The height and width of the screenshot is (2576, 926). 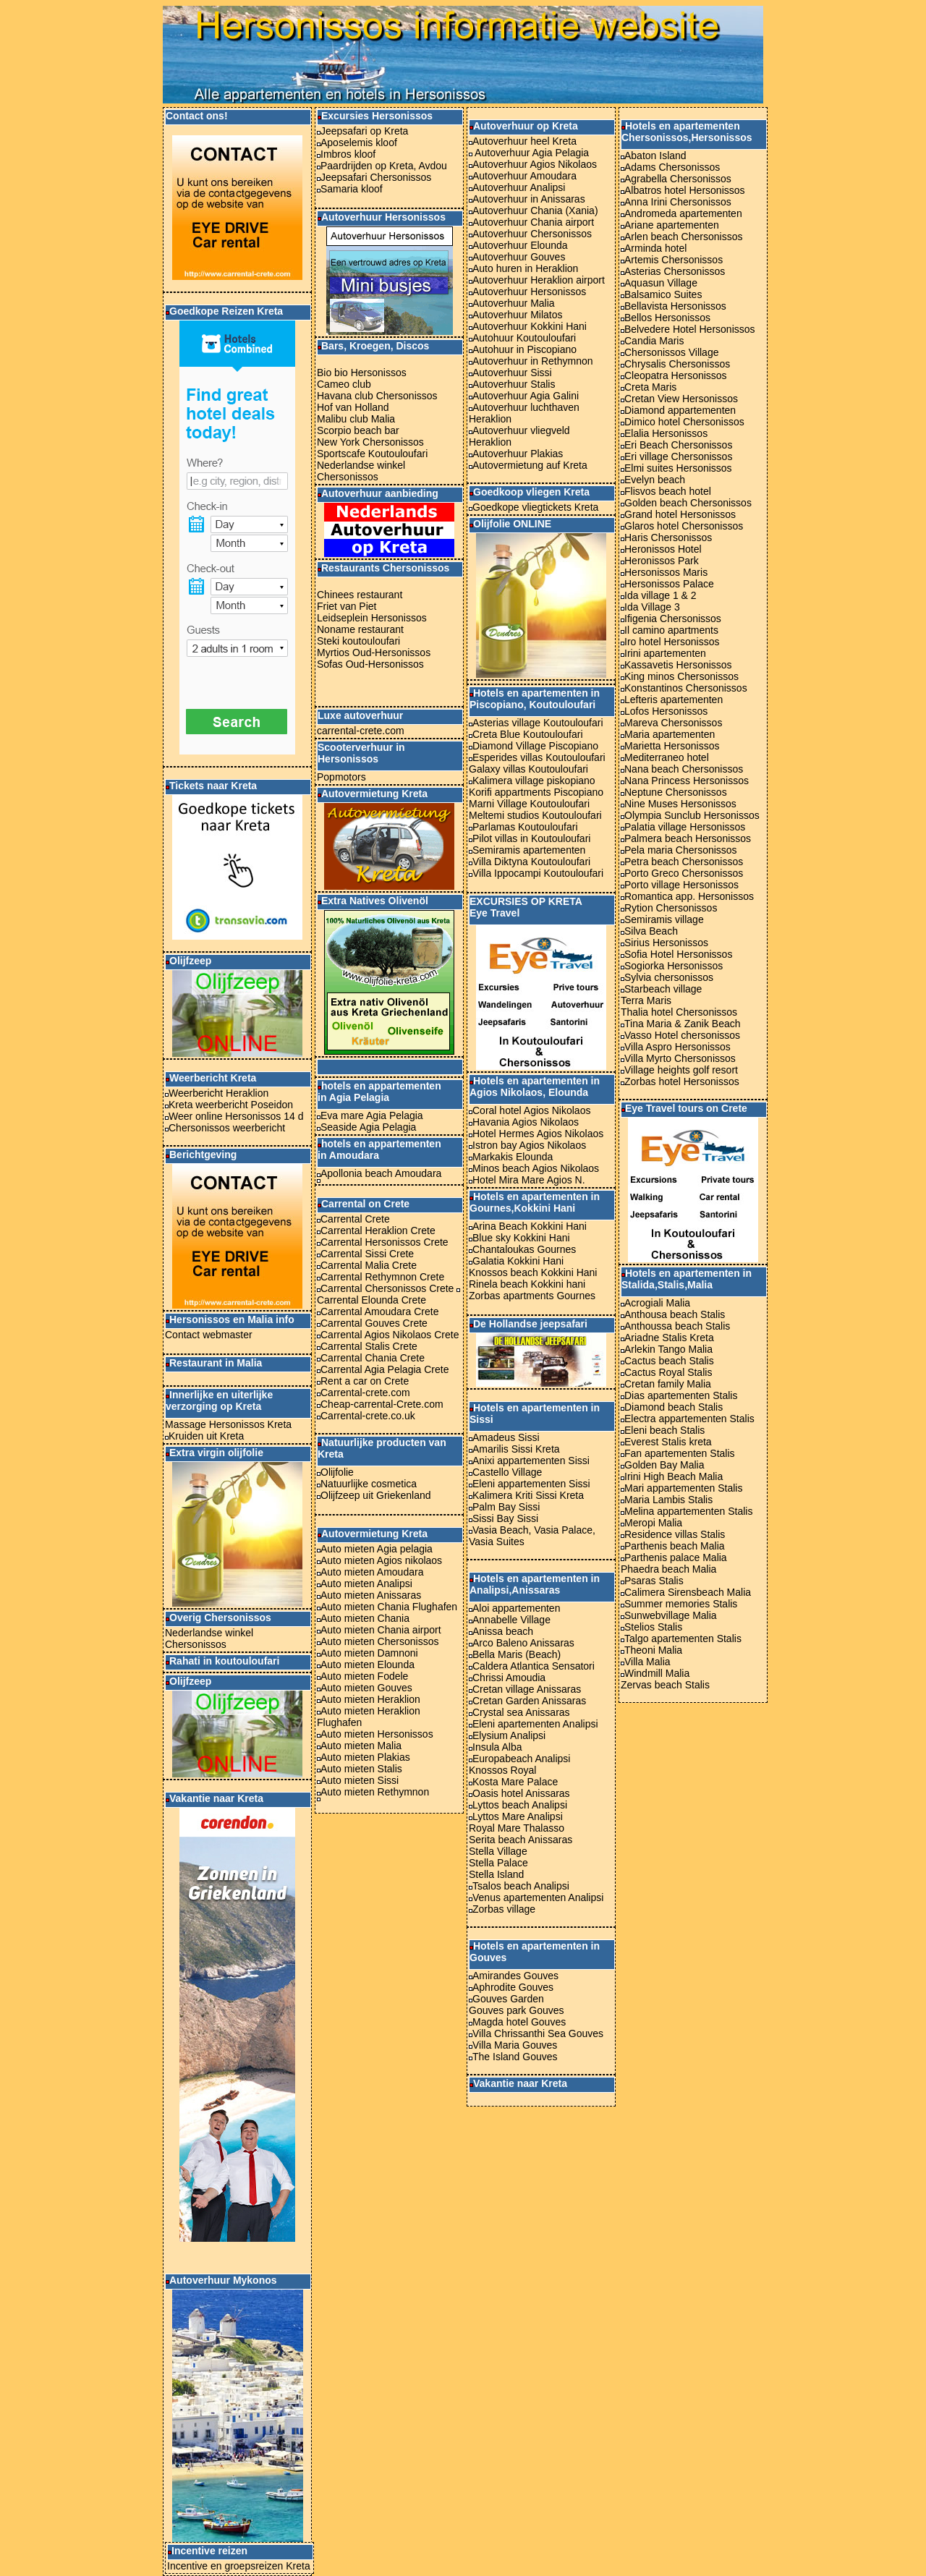 I want to click on Auto mieten Damnoni, so click(x=369, y=1653).